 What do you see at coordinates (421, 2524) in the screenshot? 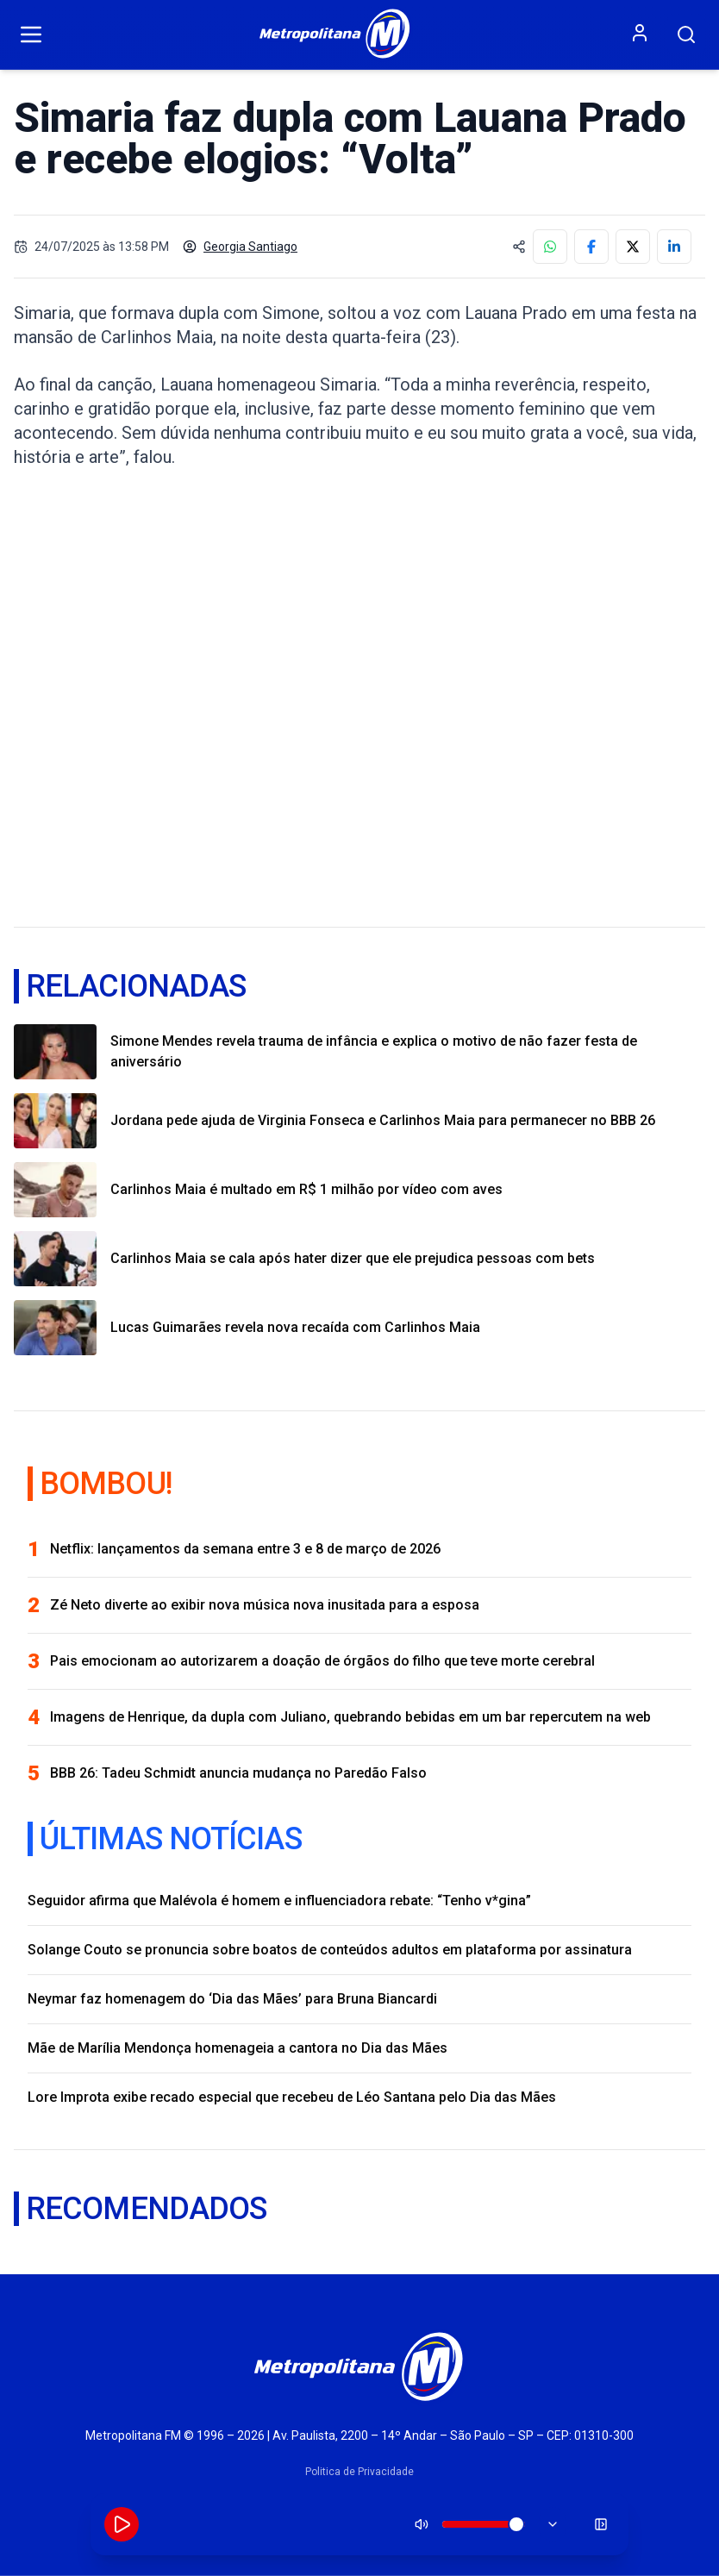
I see `[Silenciar]` at bounding box center [421, 2524].